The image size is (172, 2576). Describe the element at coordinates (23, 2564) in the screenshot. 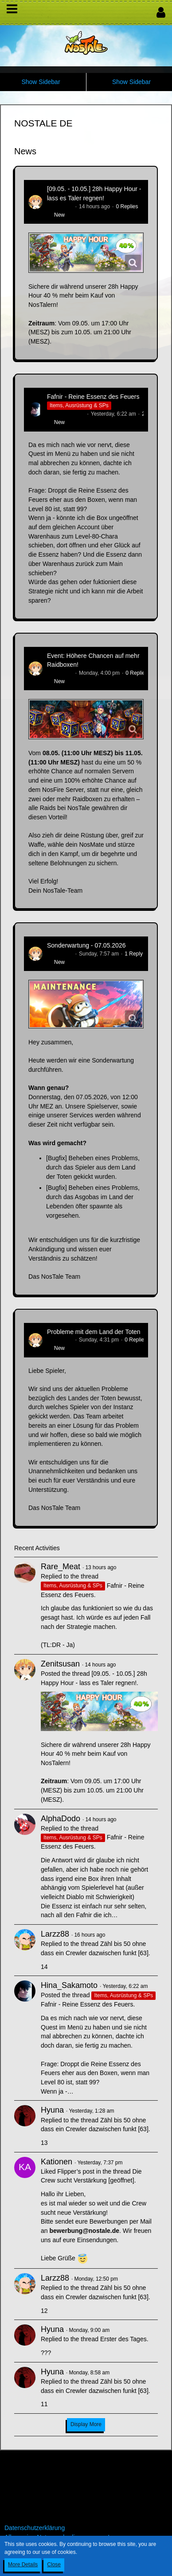

I see `More Details` at that location.